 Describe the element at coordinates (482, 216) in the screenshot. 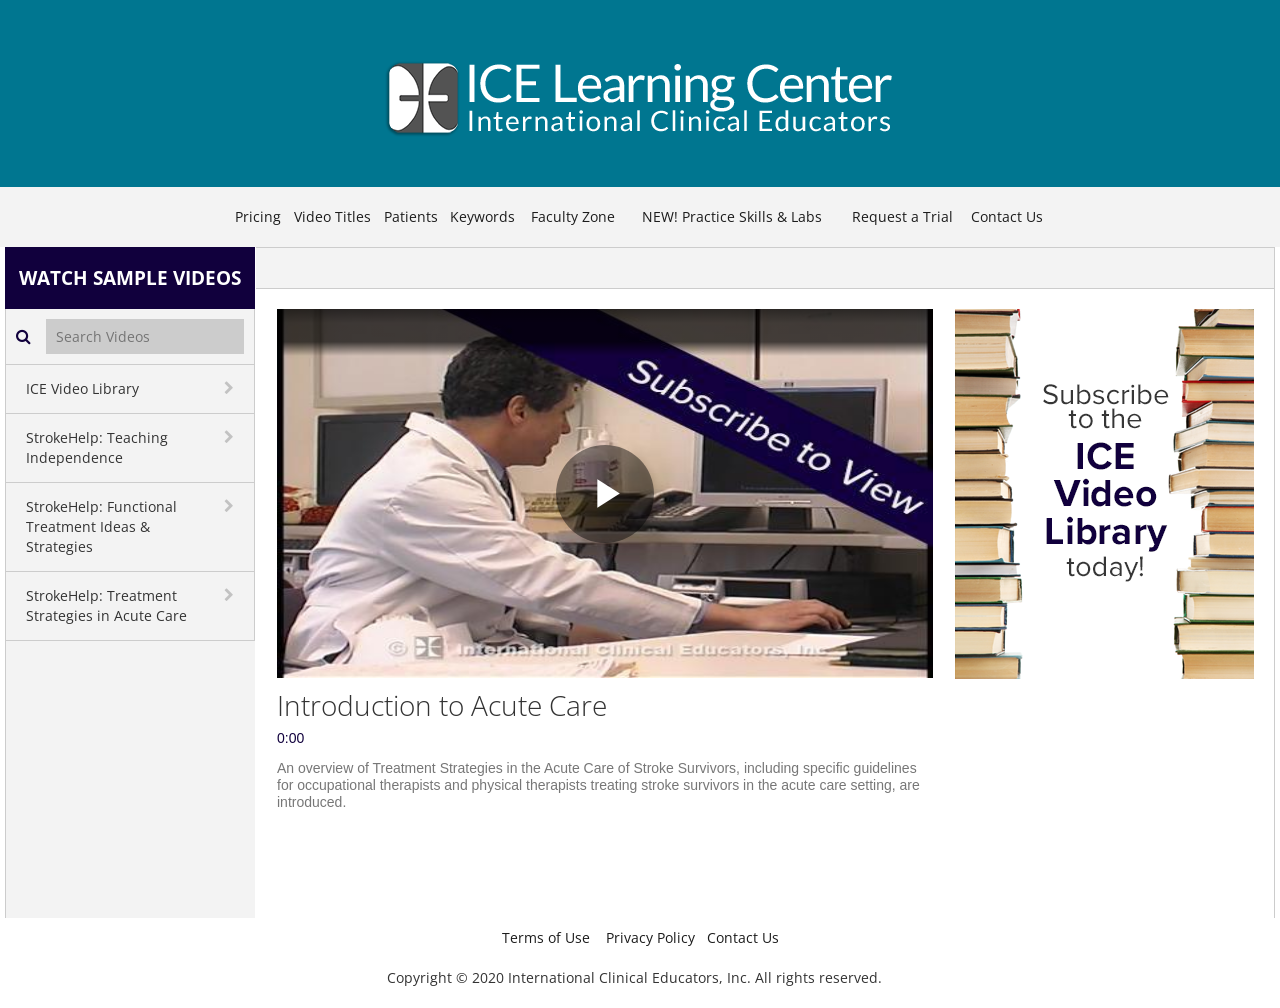

I see `Keywords` at that location.